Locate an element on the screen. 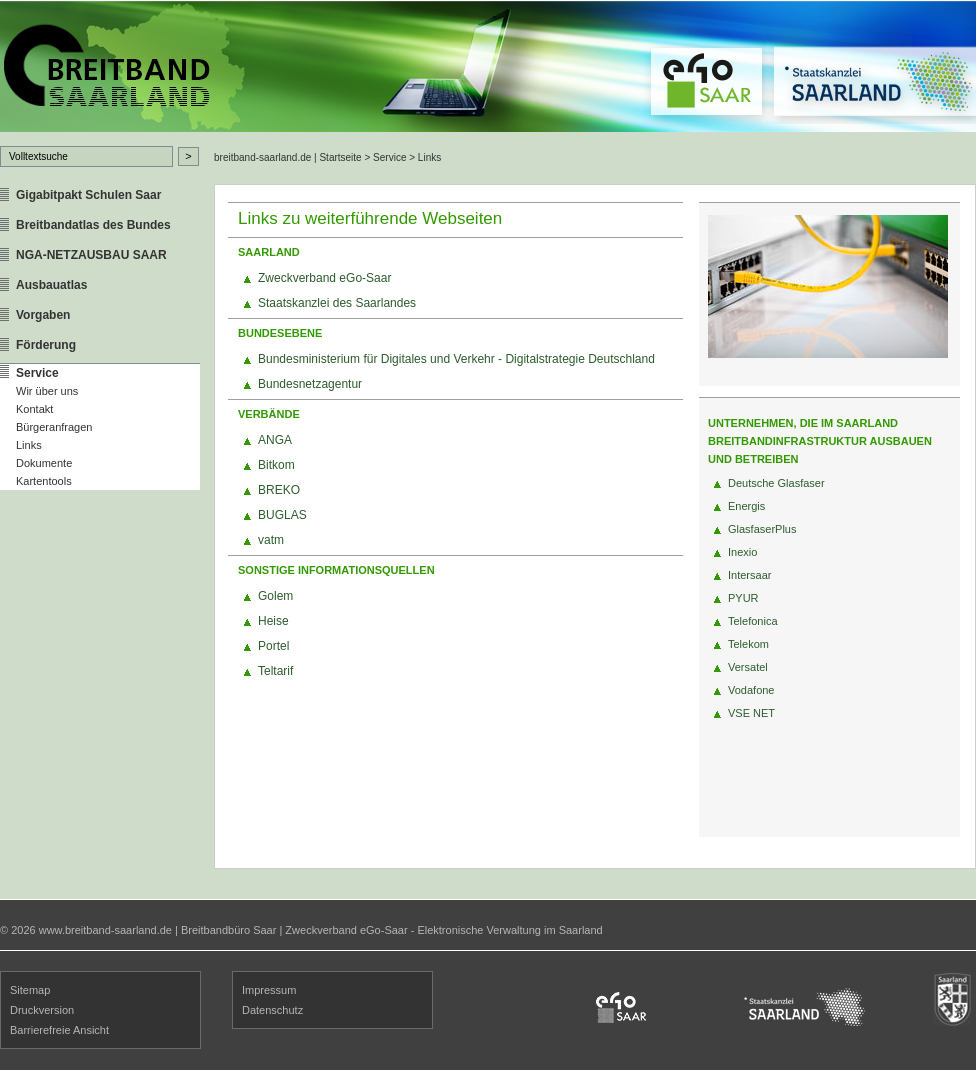 This screenshot has width=976, height=1080. Links is located at coordinates (29, 445).